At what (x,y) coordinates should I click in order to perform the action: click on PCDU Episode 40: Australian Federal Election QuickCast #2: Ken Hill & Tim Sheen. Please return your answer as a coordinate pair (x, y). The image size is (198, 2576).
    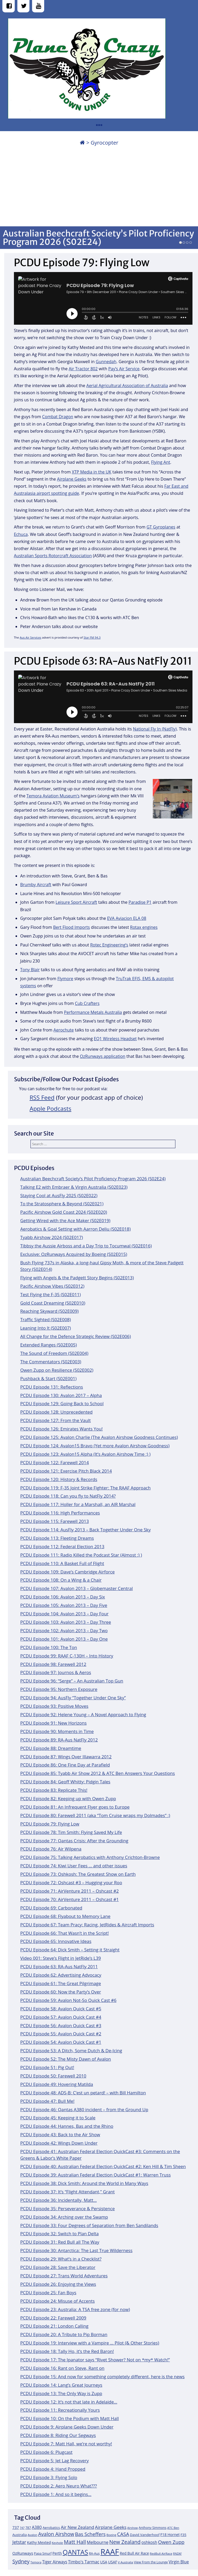
    Looking at the image, I should click on (103, 2166).